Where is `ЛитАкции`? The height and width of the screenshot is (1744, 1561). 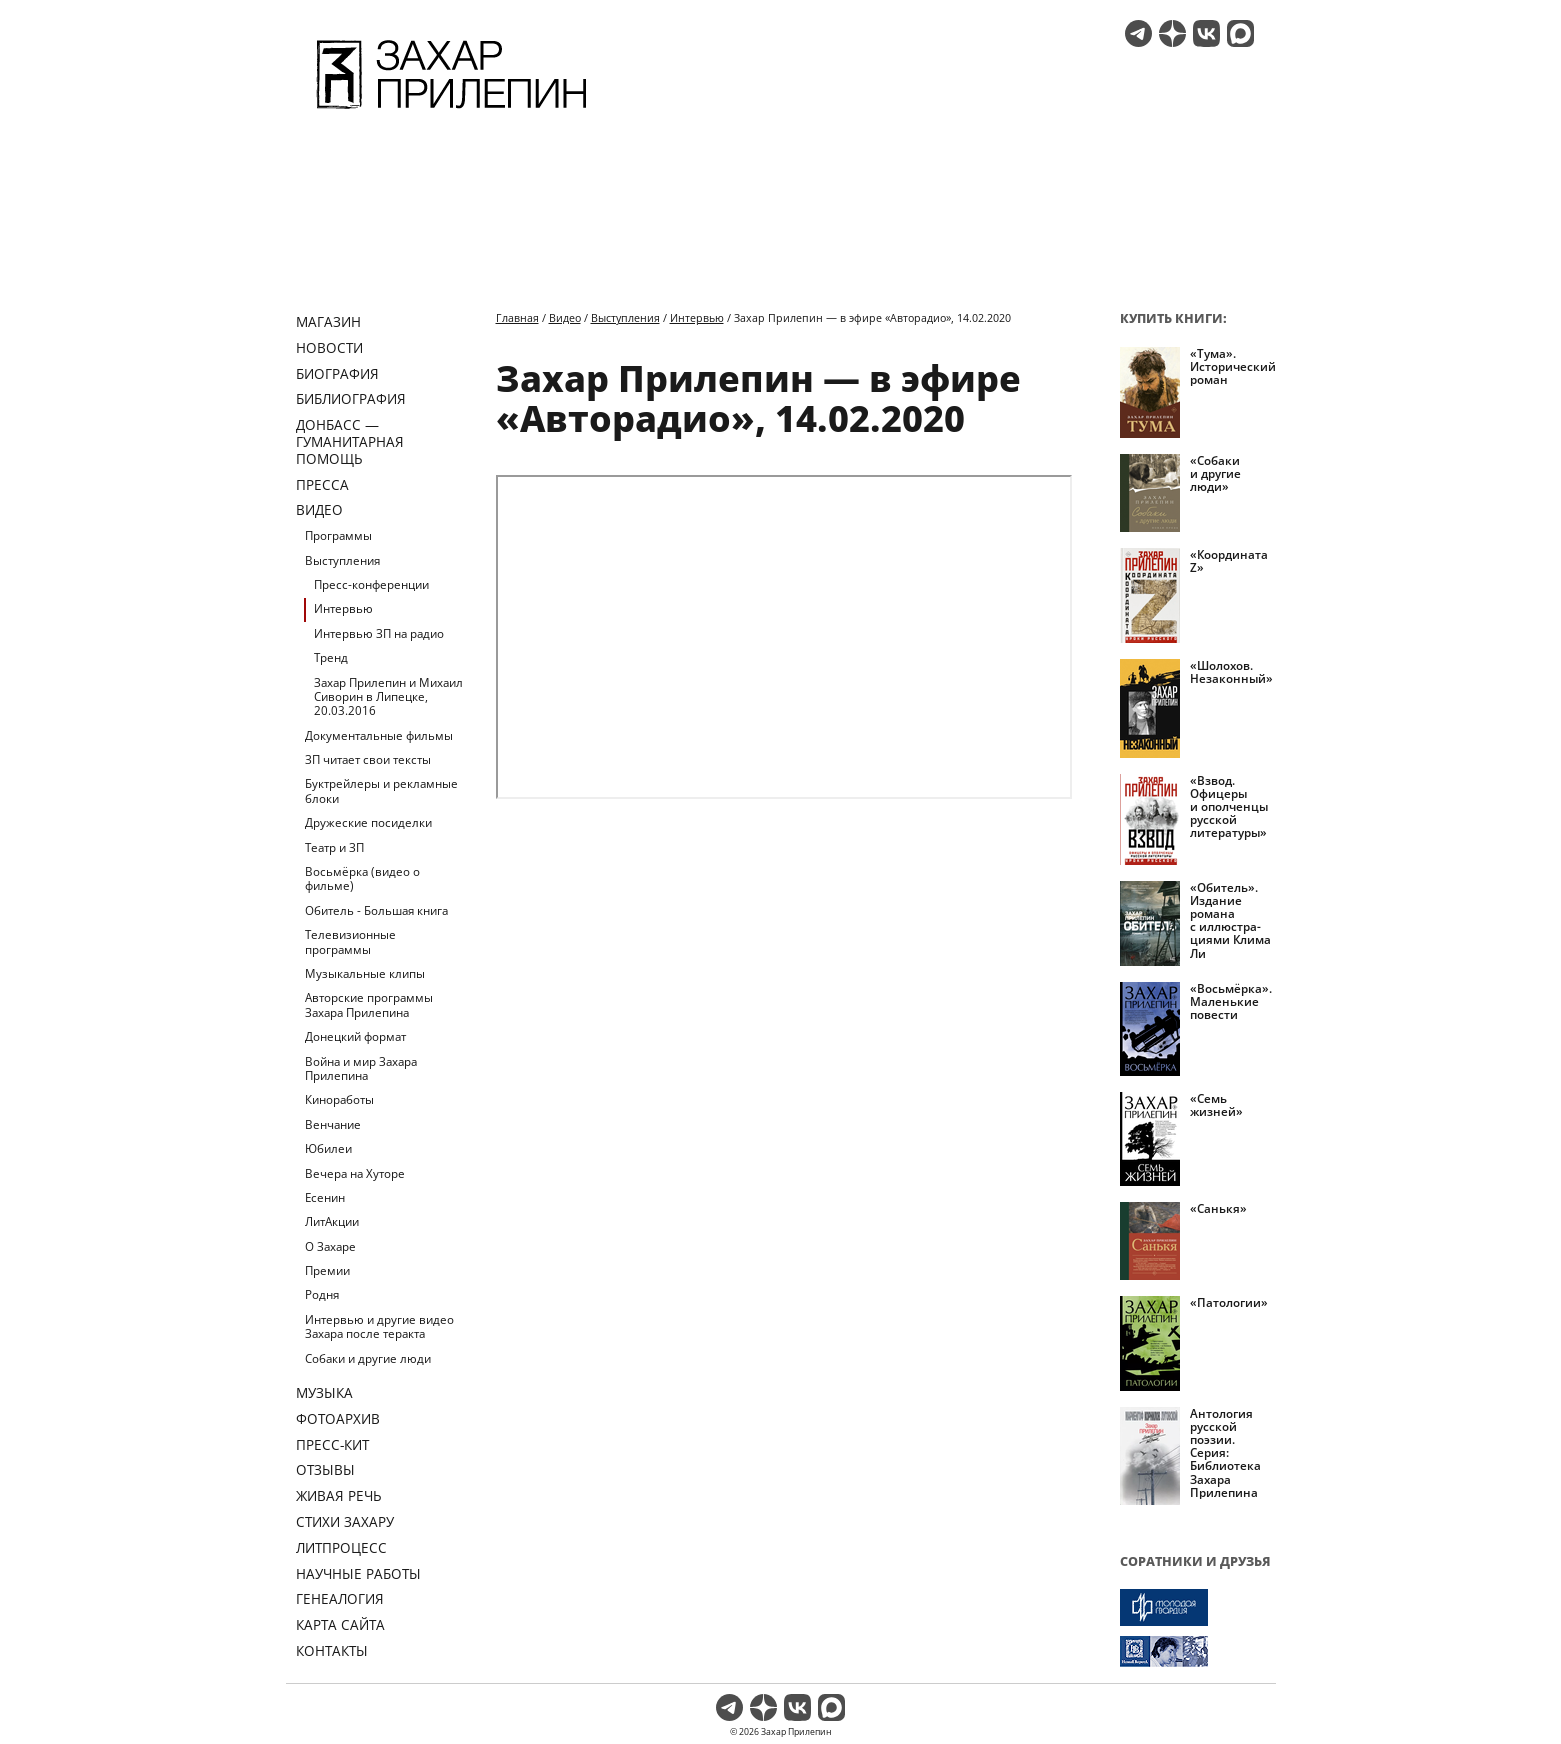 ЛитАкции is located at coordinates (332, 1221).